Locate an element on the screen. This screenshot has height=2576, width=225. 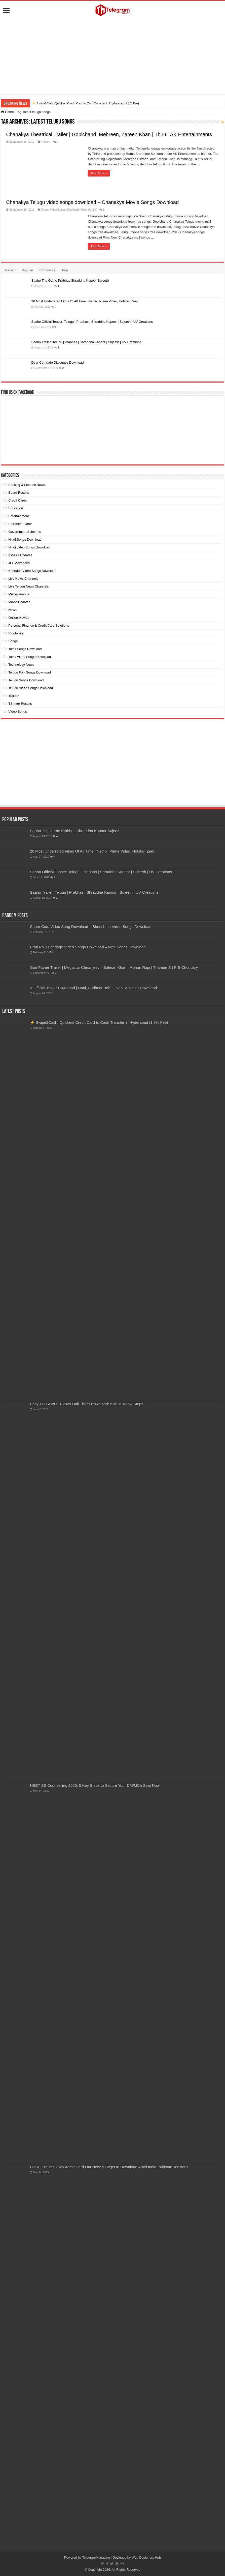
Entrance Exams is located at coordinates (20, 524).